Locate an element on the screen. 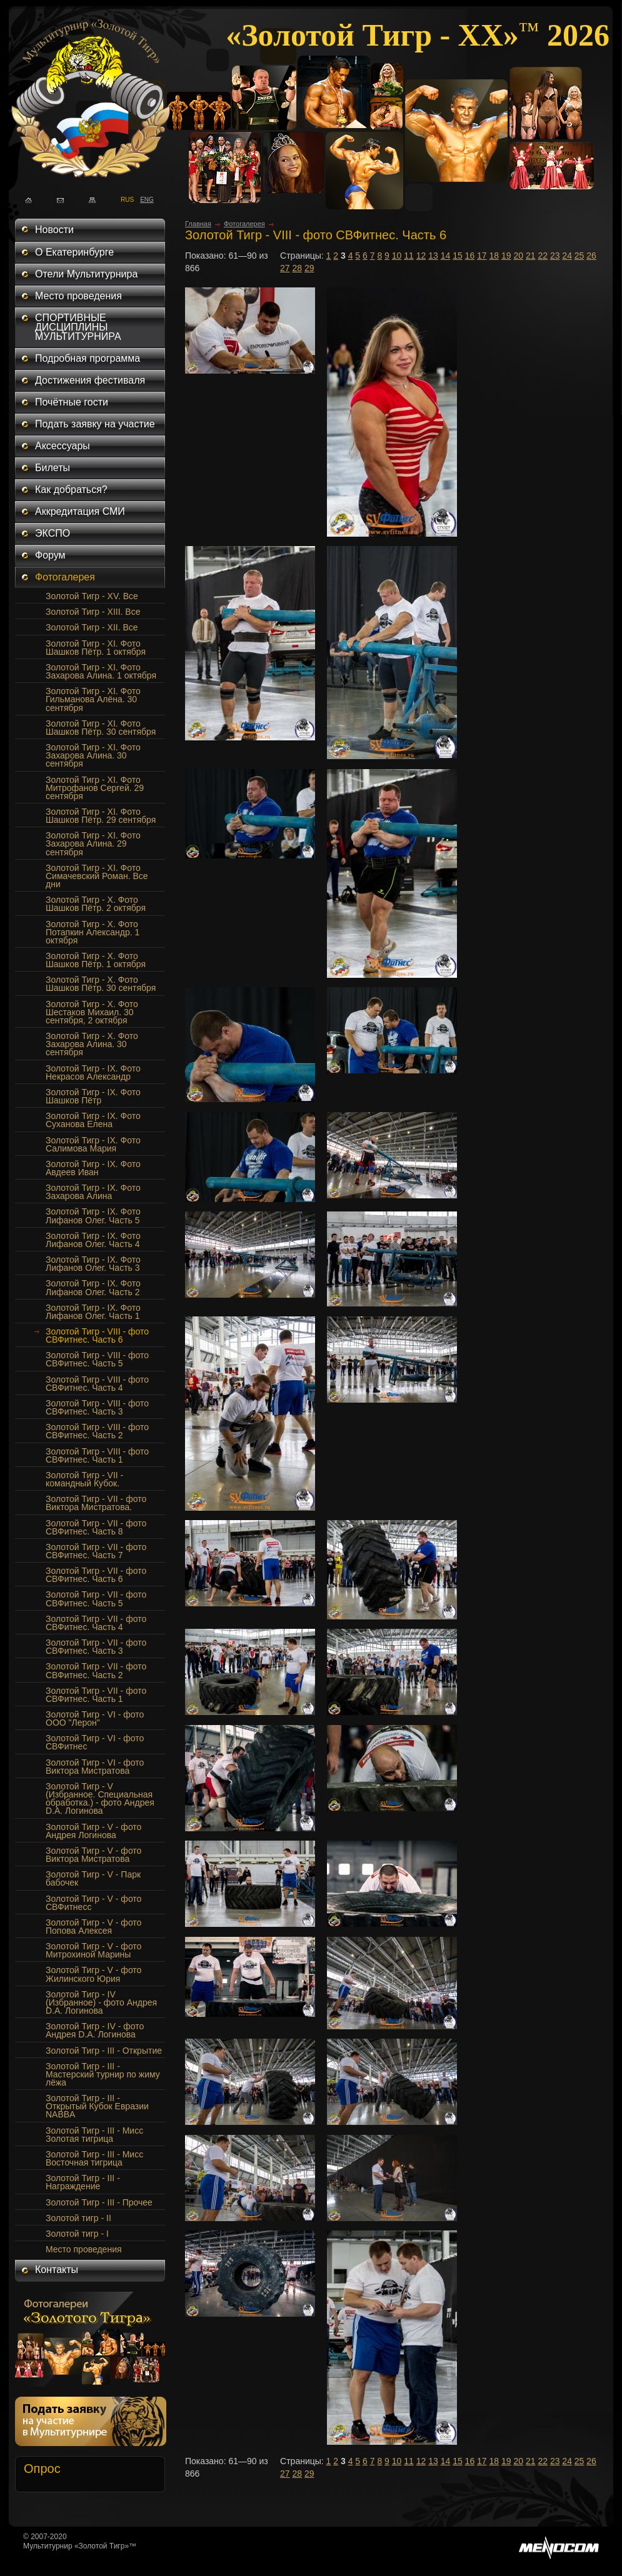 This screenshot has height=2576, width=622. Аккредитация СМИ is located at coordinates (80, 511).